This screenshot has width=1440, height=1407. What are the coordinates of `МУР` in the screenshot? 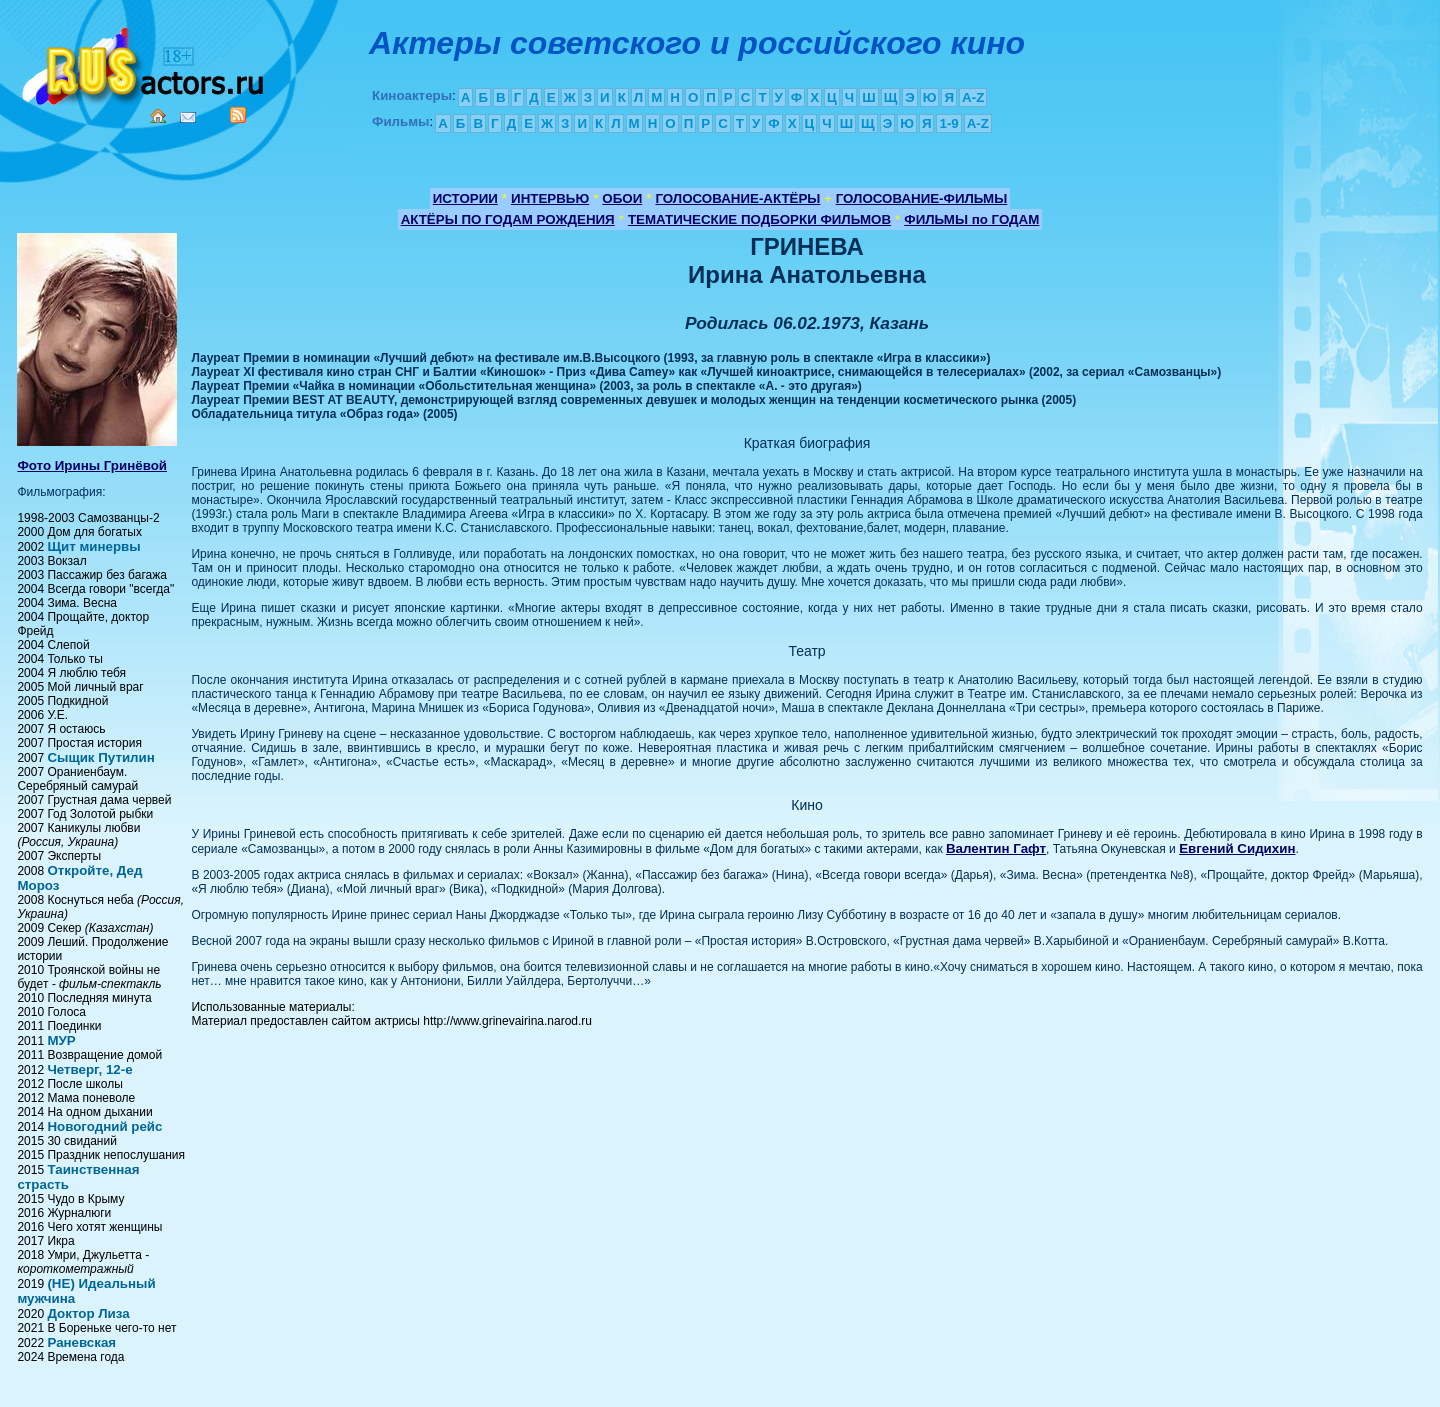 It's located at (61, 1040).